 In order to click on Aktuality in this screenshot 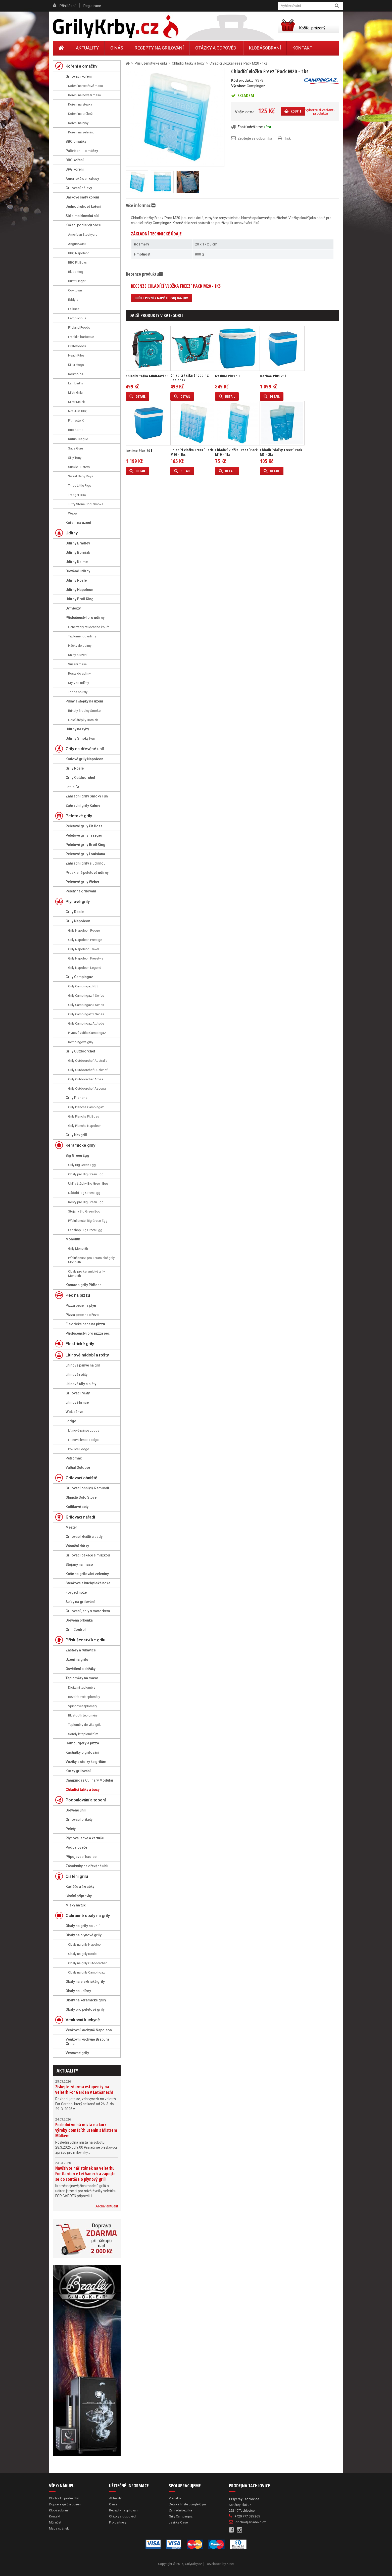, I will do `click(67, 2070)`.